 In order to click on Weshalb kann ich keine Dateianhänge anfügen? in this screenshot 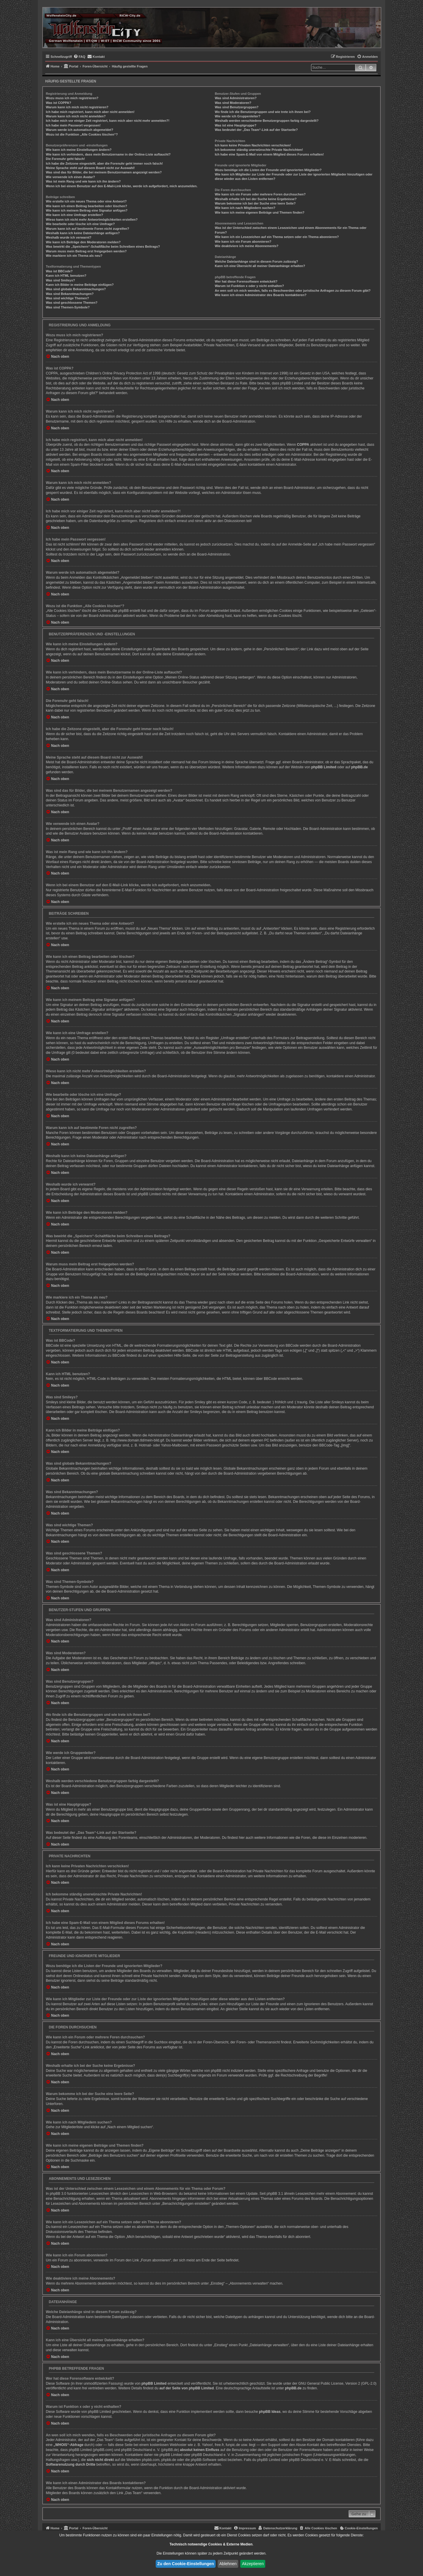, I will do `click(83, 233)`.